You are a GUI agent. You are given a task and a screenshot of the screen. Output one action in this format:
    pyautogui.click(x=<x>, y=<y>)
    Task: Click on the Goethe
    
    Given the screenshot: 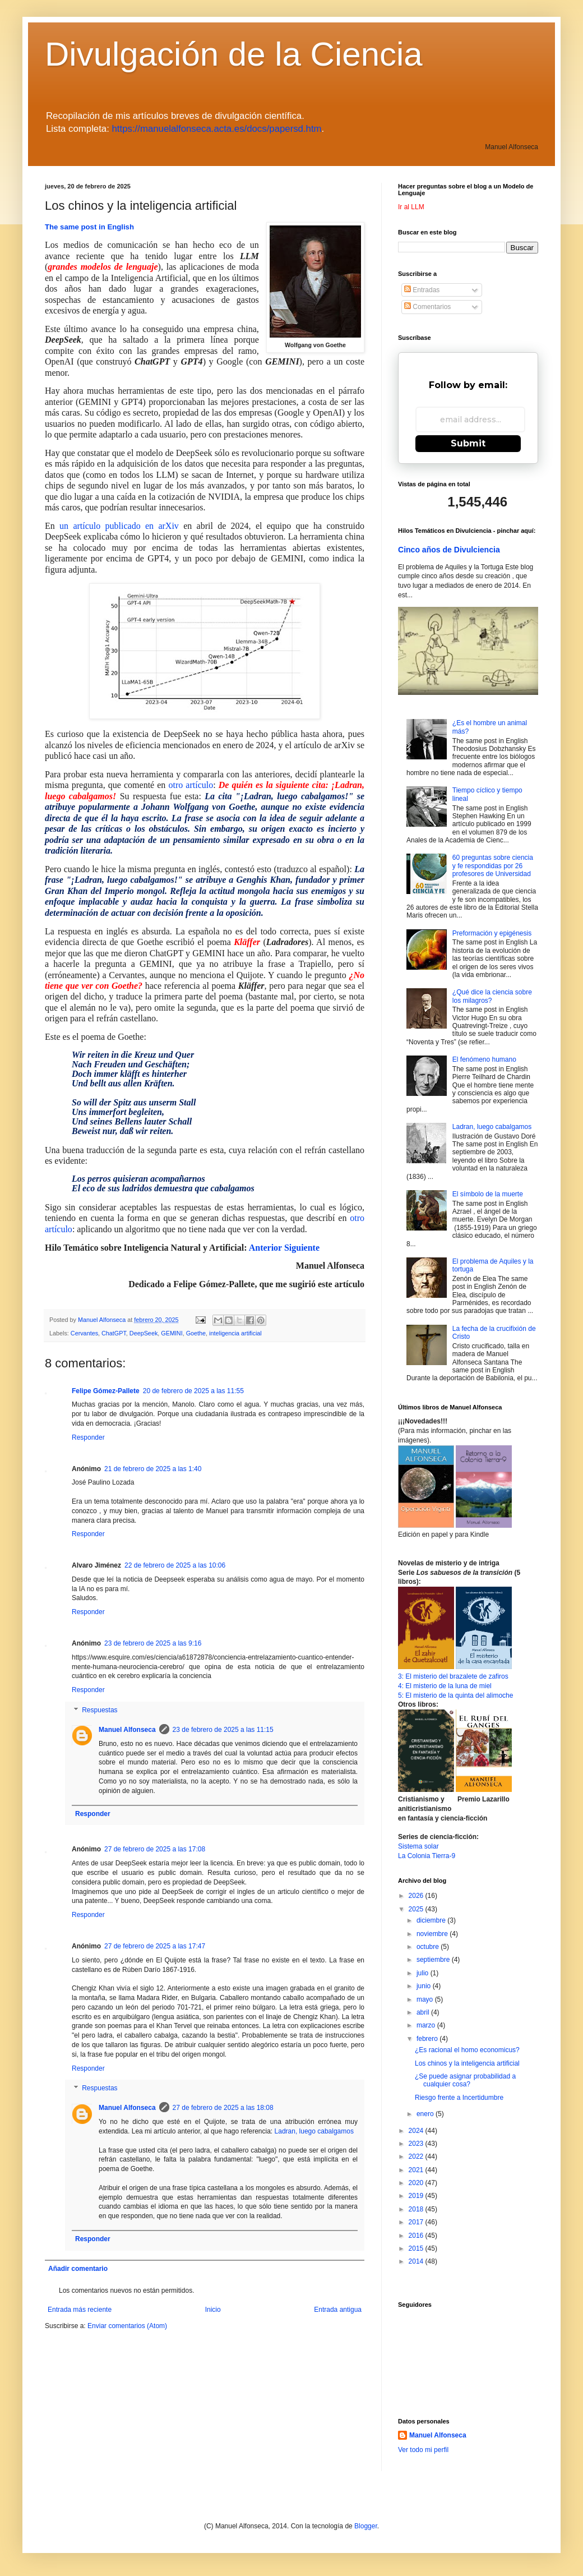 What is the action you would take?
    pyautogui.click(x=196, y=1333)
    